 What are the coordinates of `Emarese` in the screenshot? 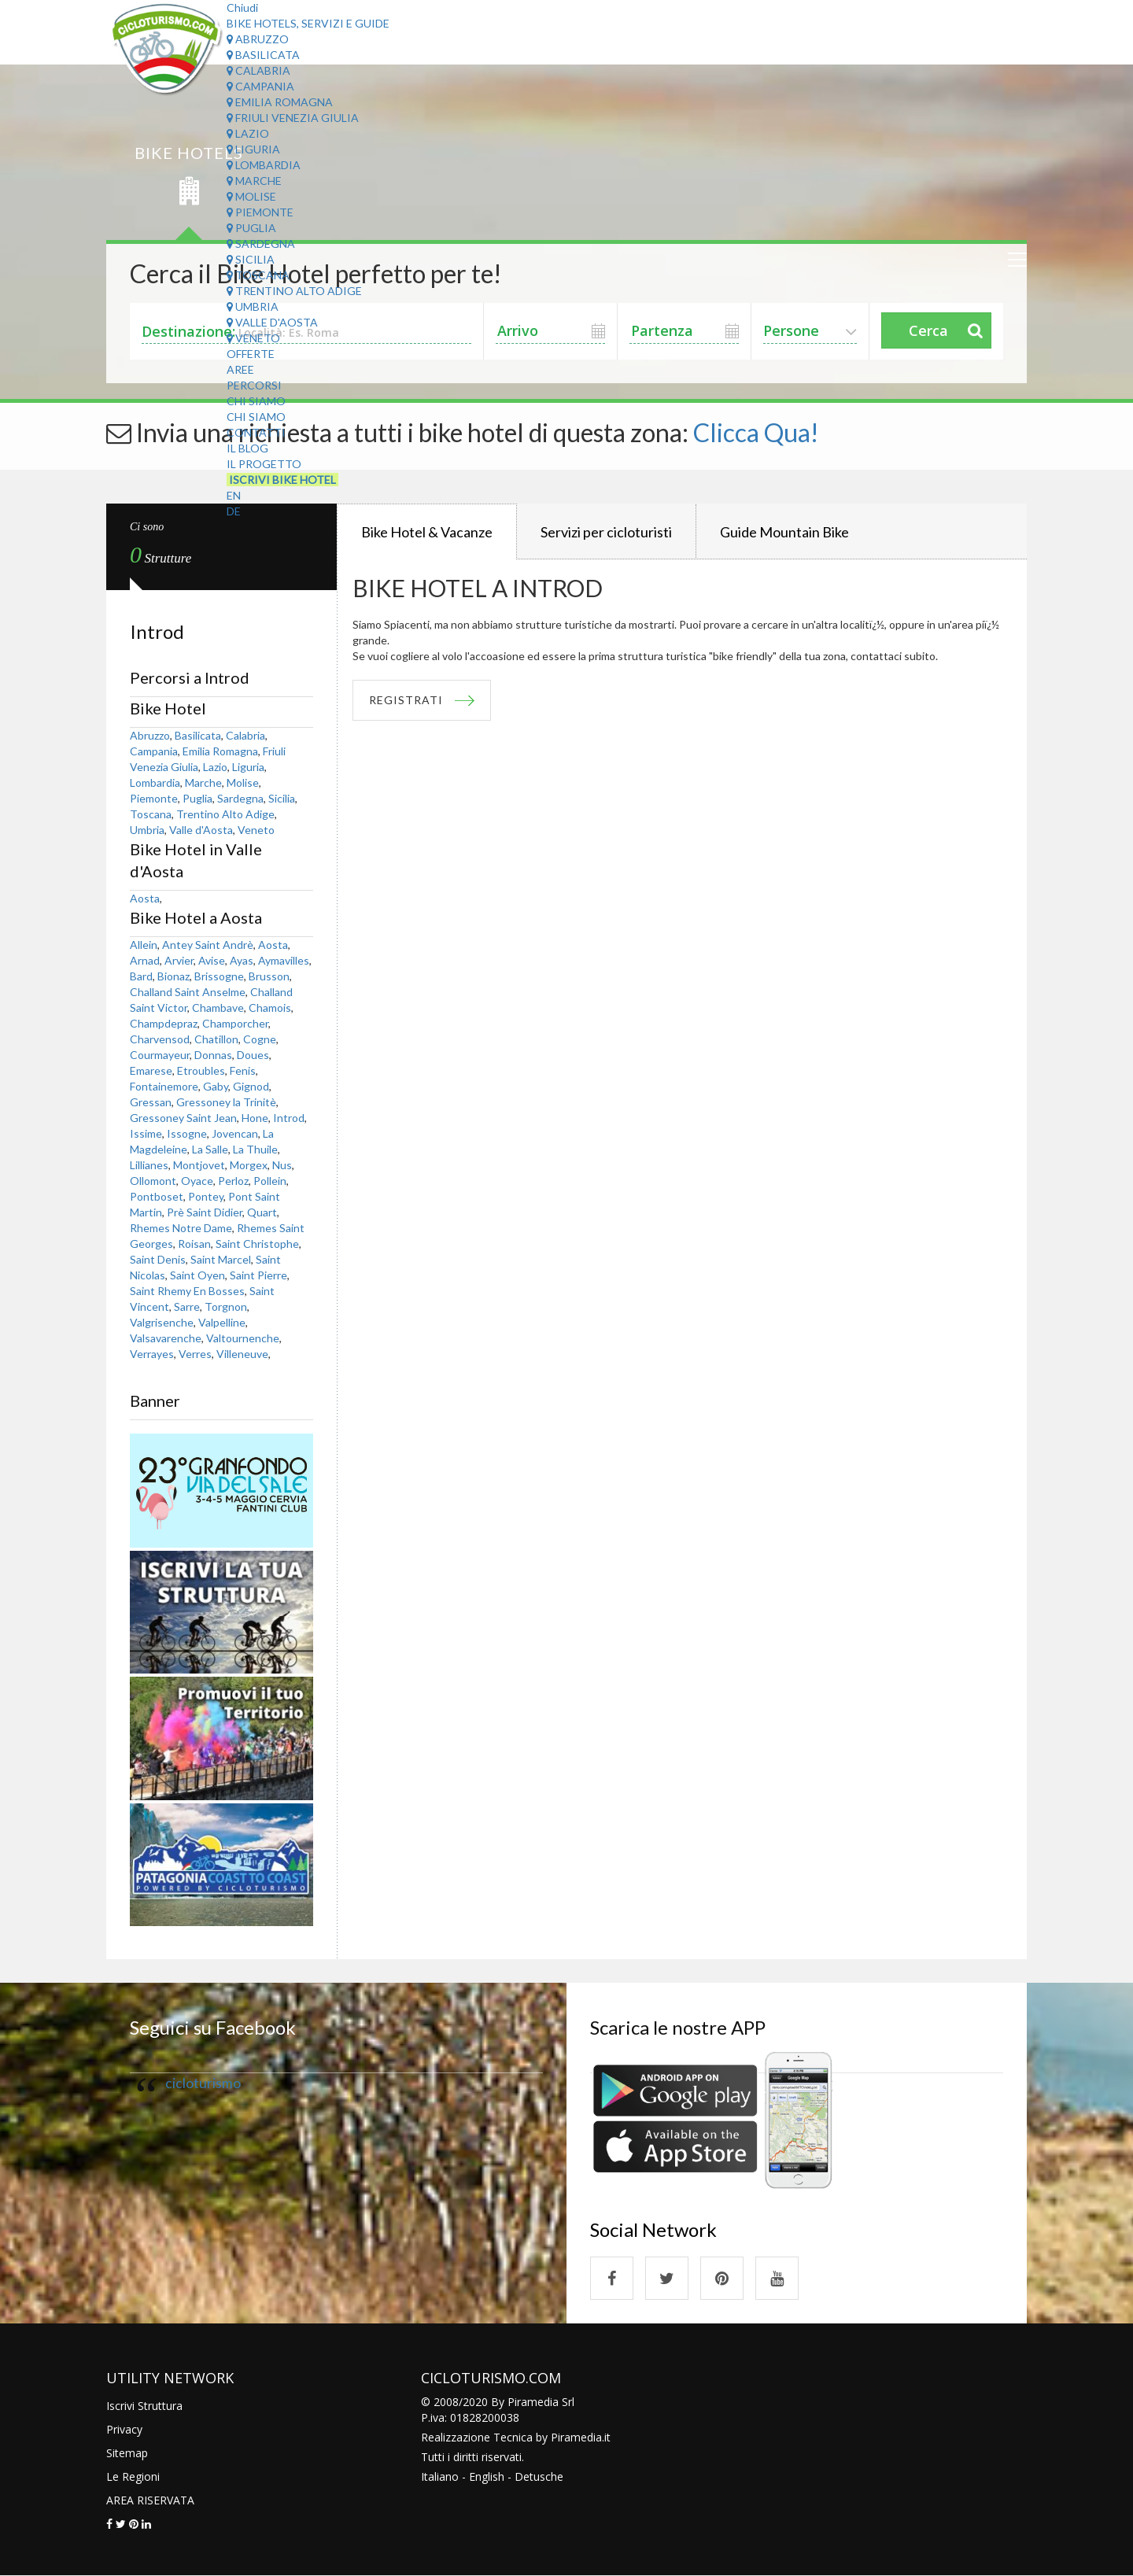 It's located at (151, 1070).